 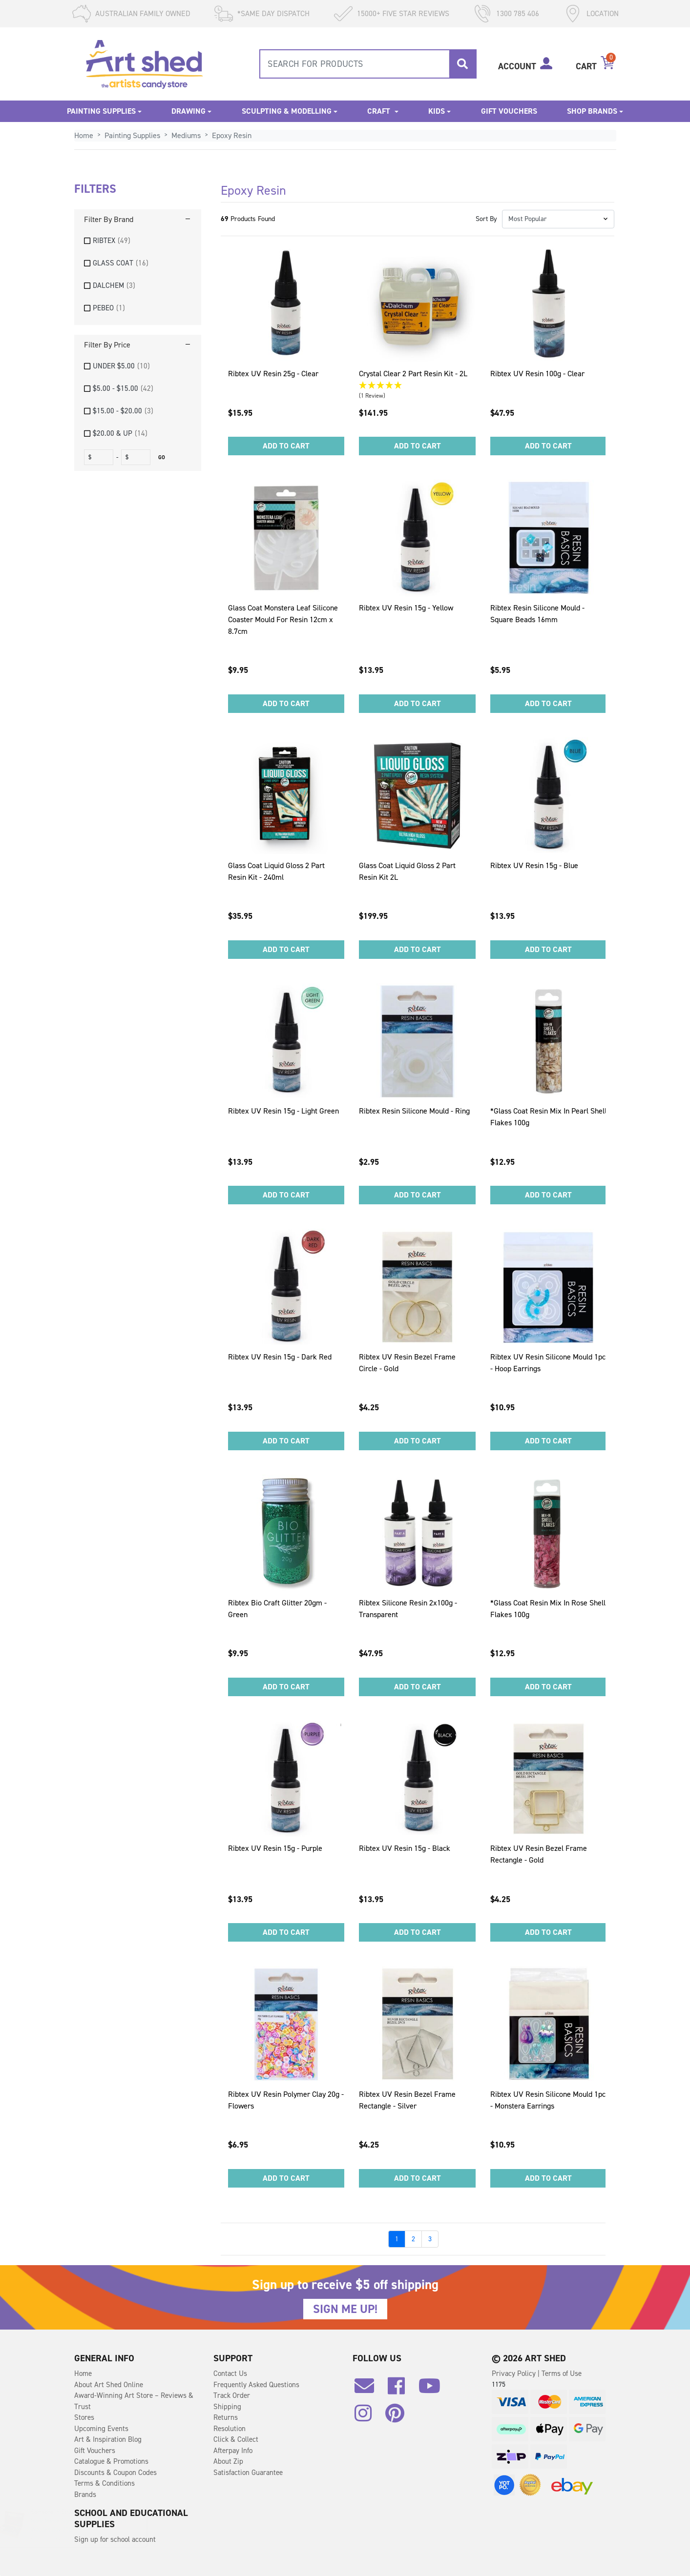 What do you see at coordinates (462, 64) in the screenshot?
I see `[Search site]` at bounding box center [462, 64].